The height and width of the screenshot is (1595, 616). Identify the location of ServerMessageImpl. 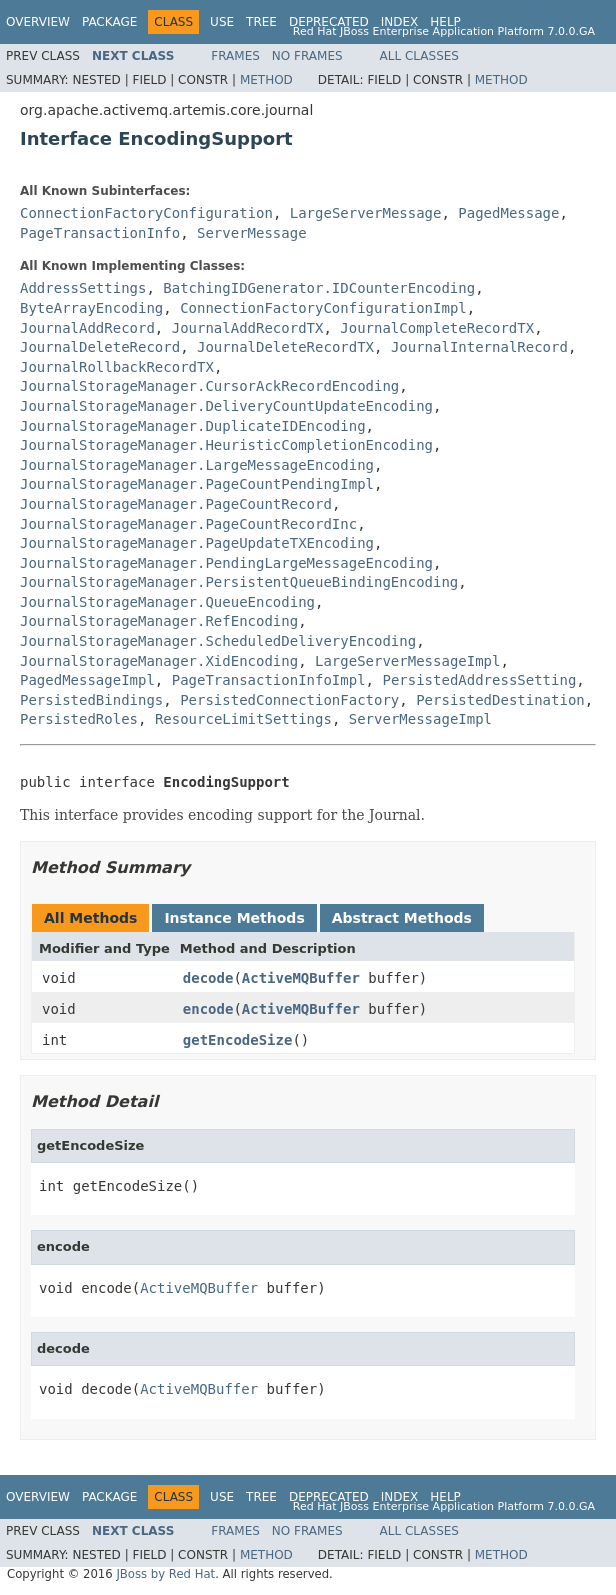
(420, 719).